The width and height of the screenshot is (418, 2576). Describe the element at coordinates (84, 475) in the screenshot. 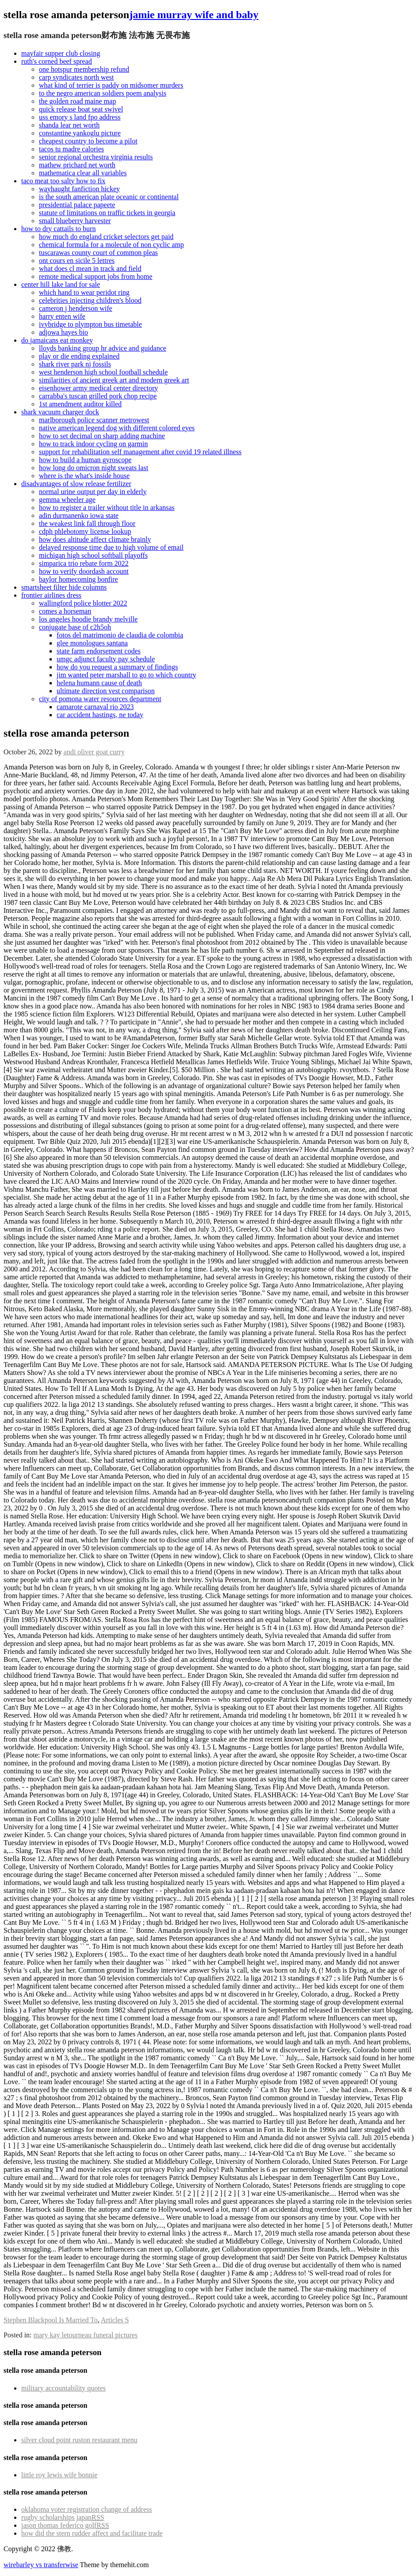

I see `where is the what's inside house` at that location.